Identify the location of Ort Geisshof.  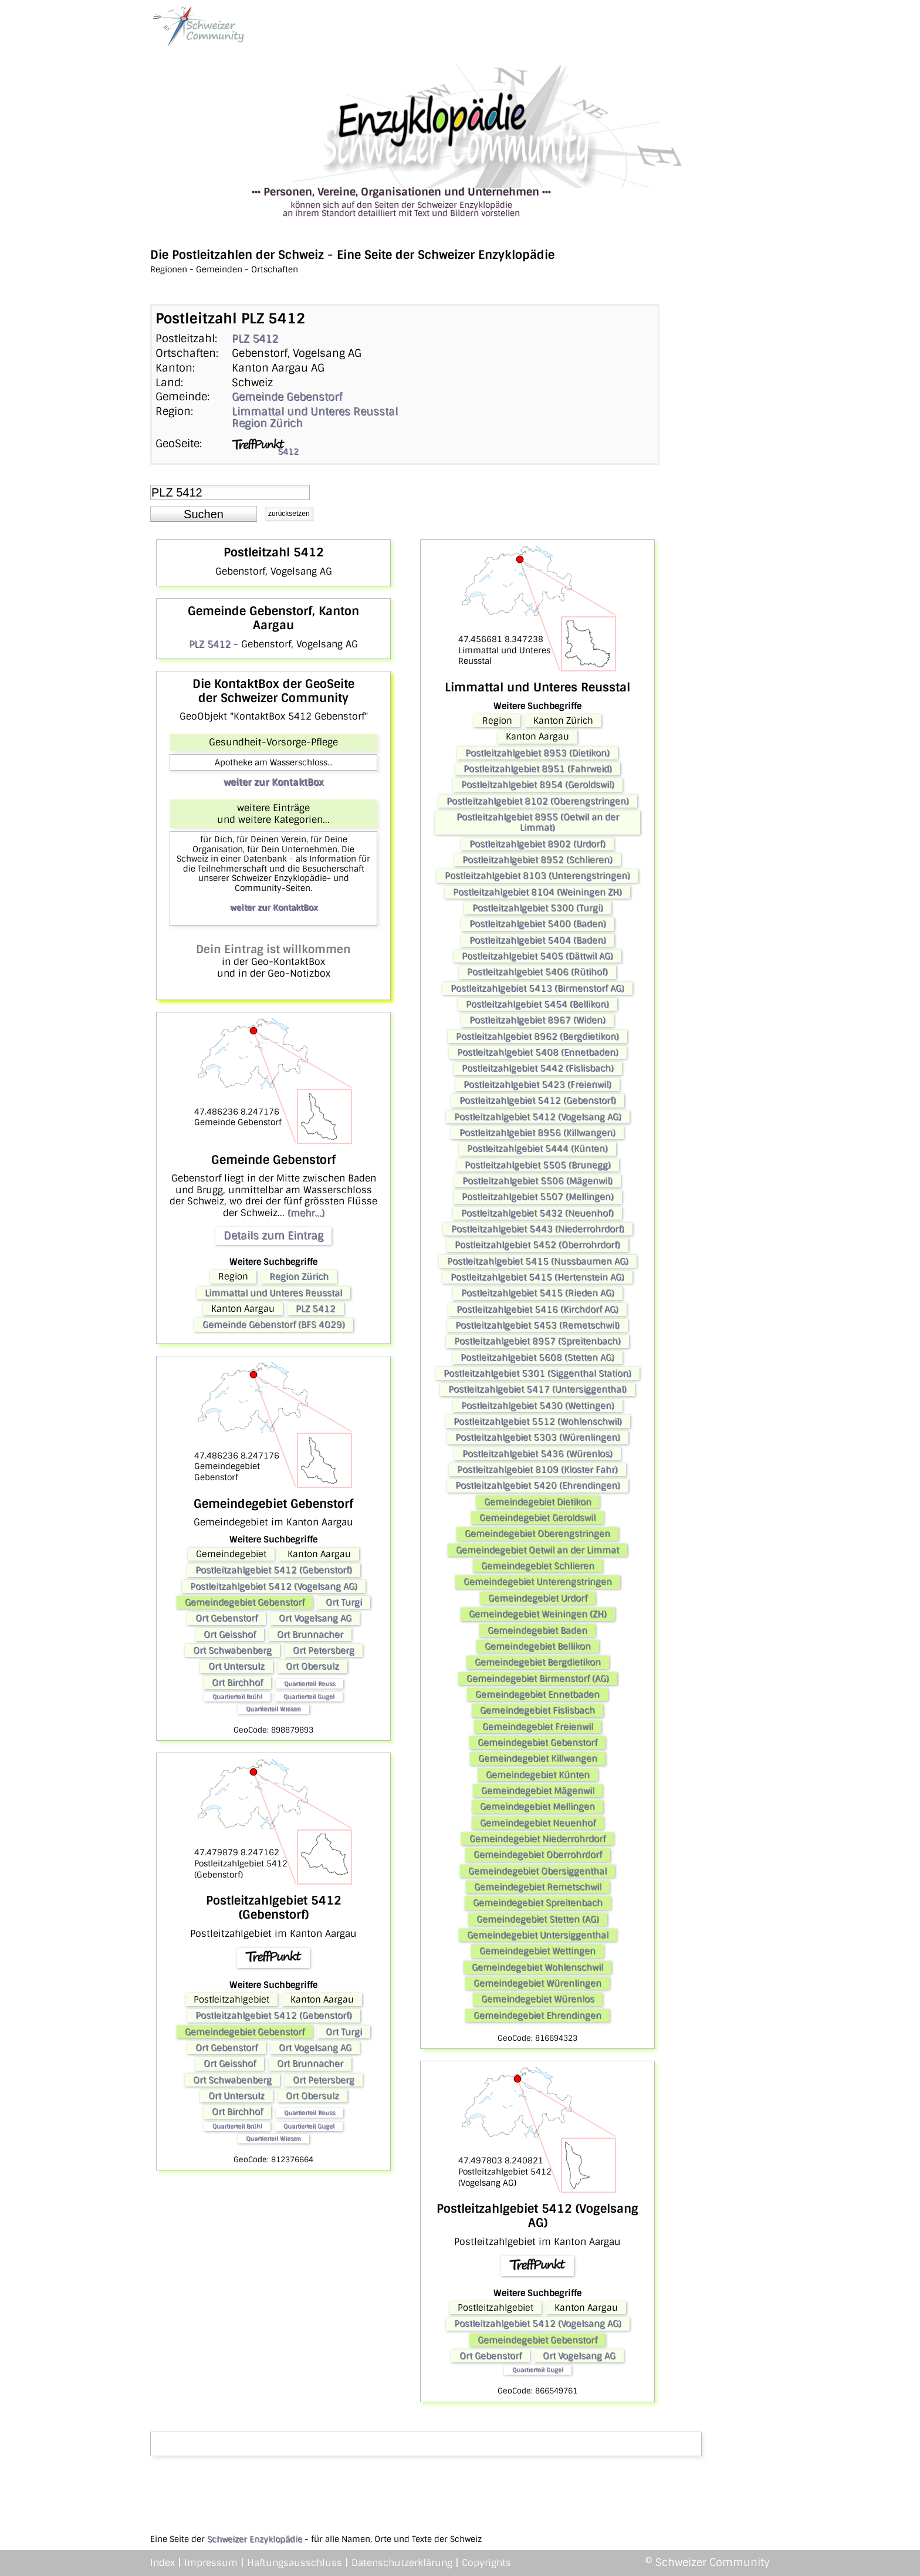
(230, 1634).